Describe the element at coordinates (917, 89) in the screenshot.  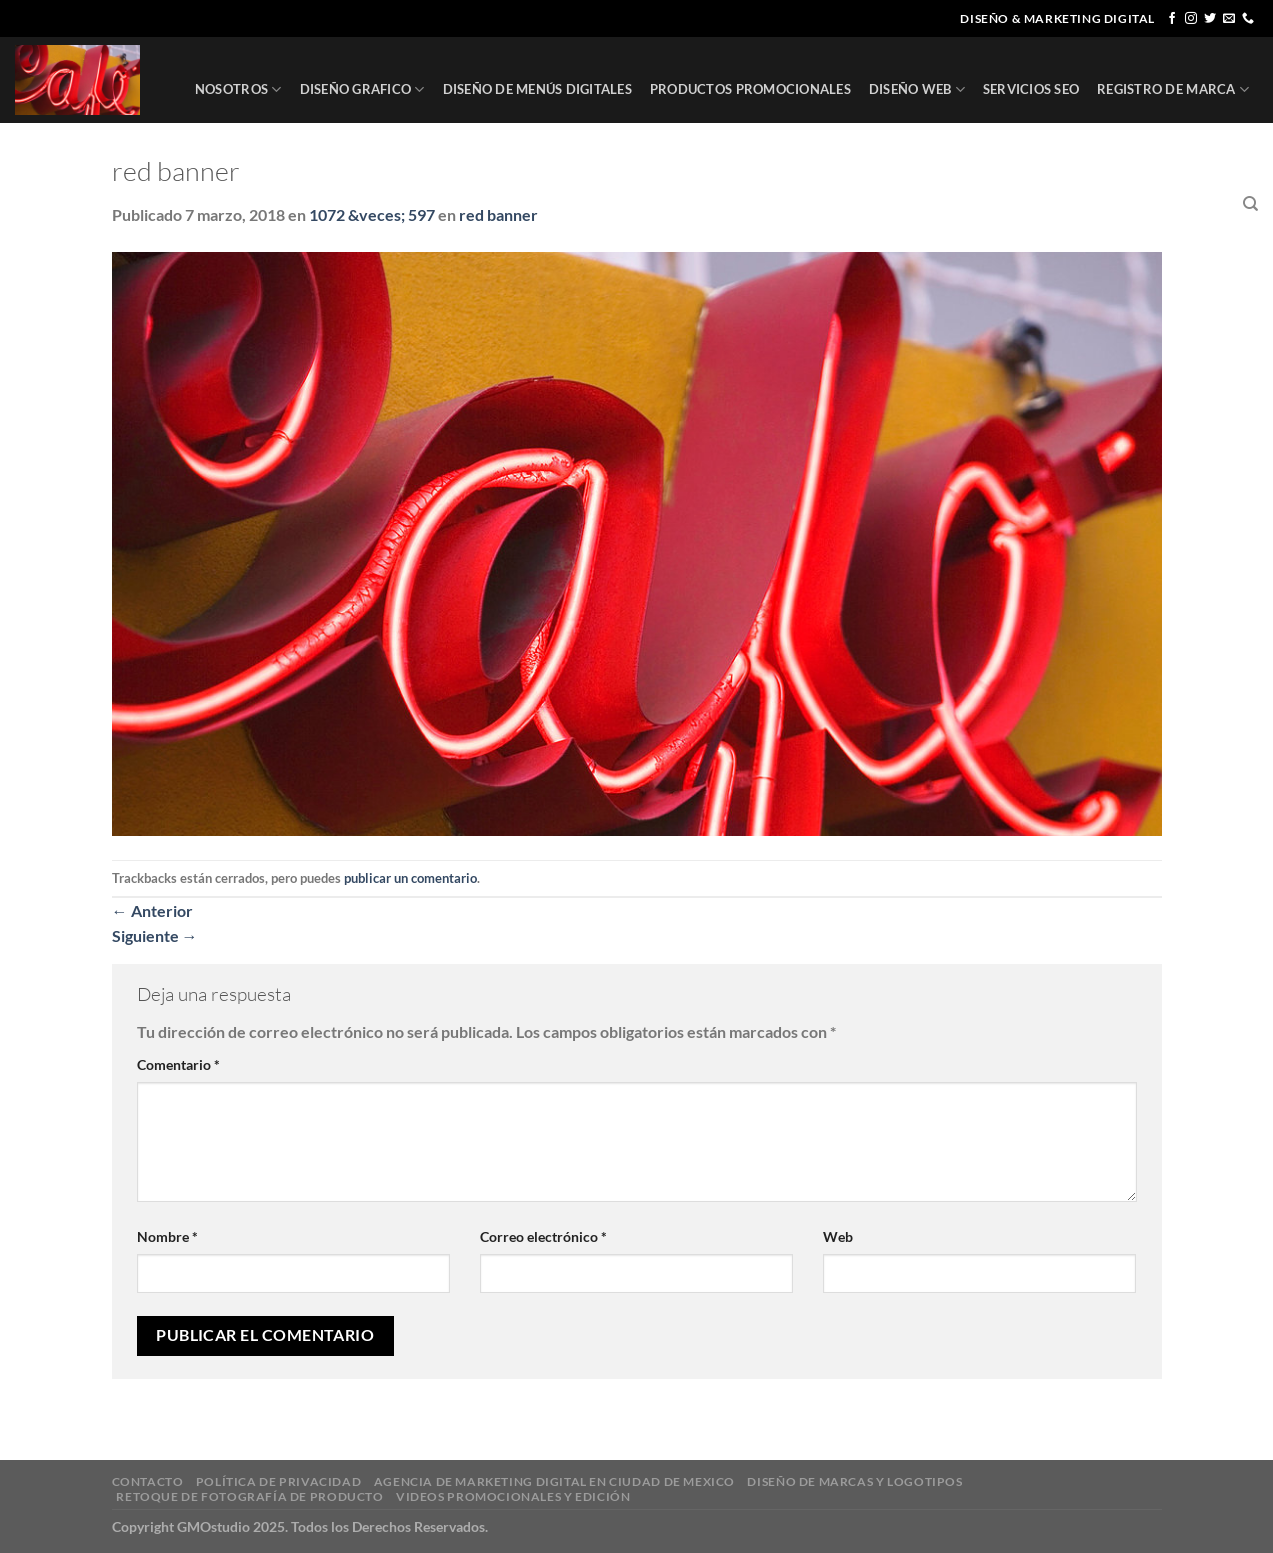
I see `DISEÑO WEB` at that location.